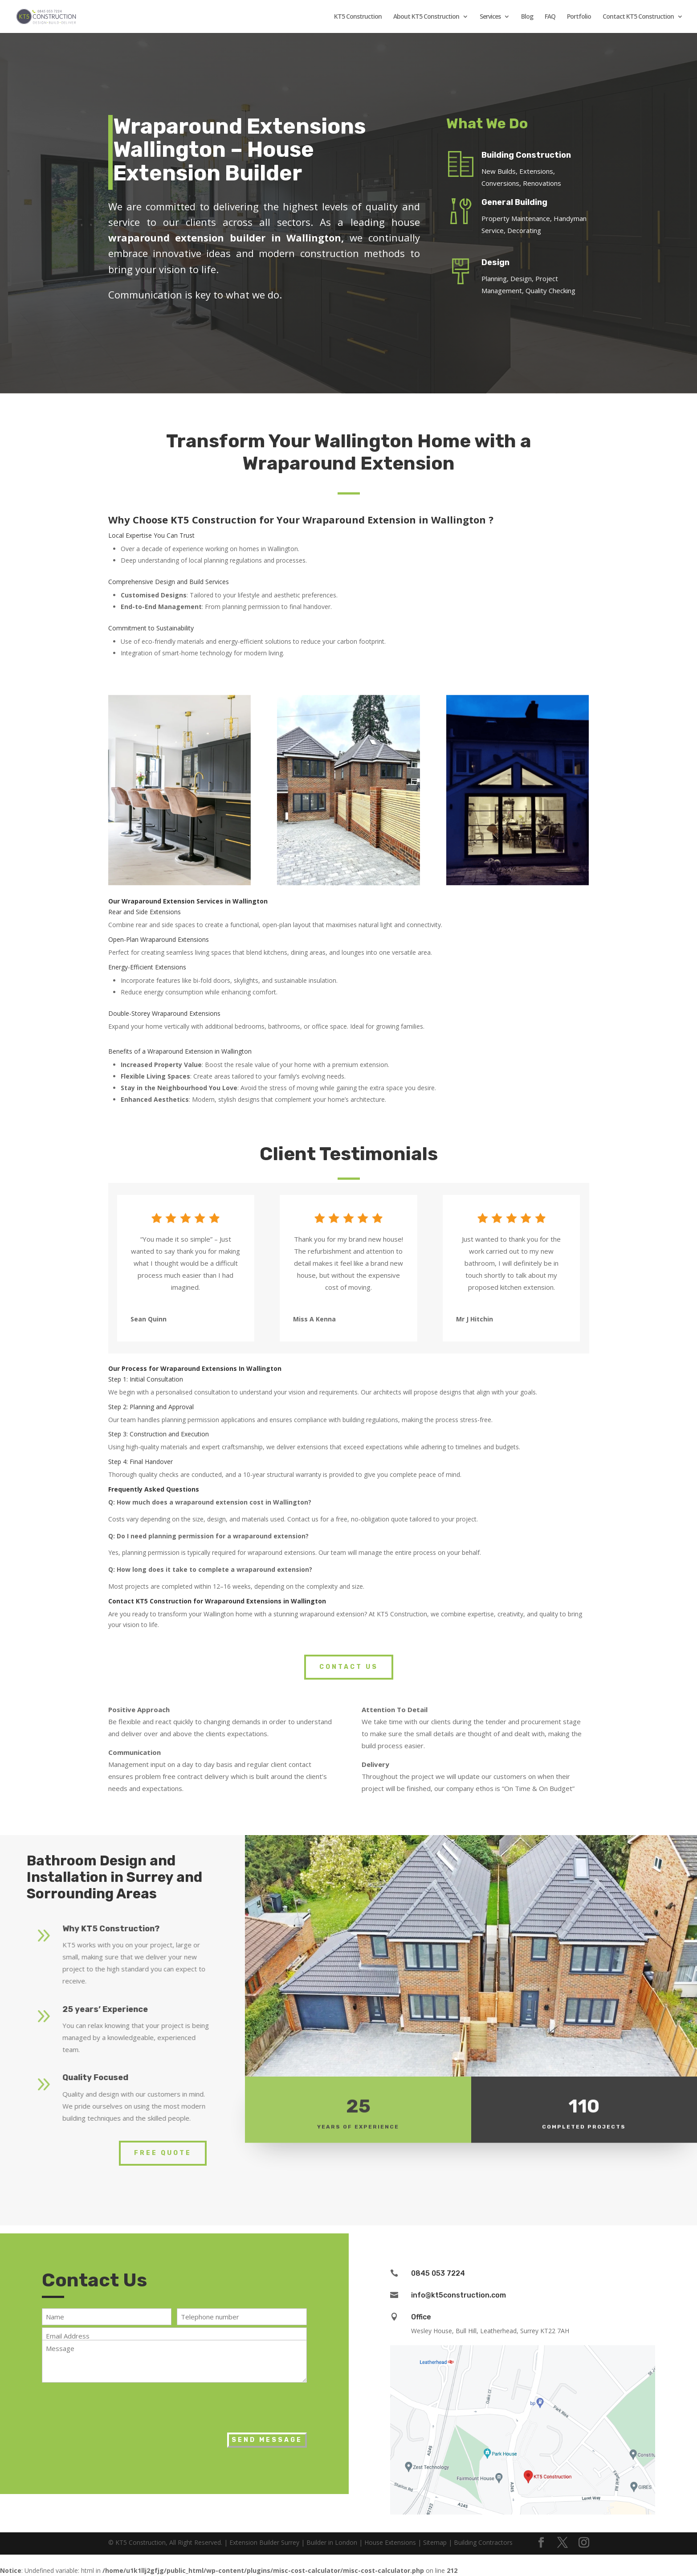  What do you see at coordinates (421, 2317) in the screenshot?
I see `Office` at bounding box center [421, 2317].